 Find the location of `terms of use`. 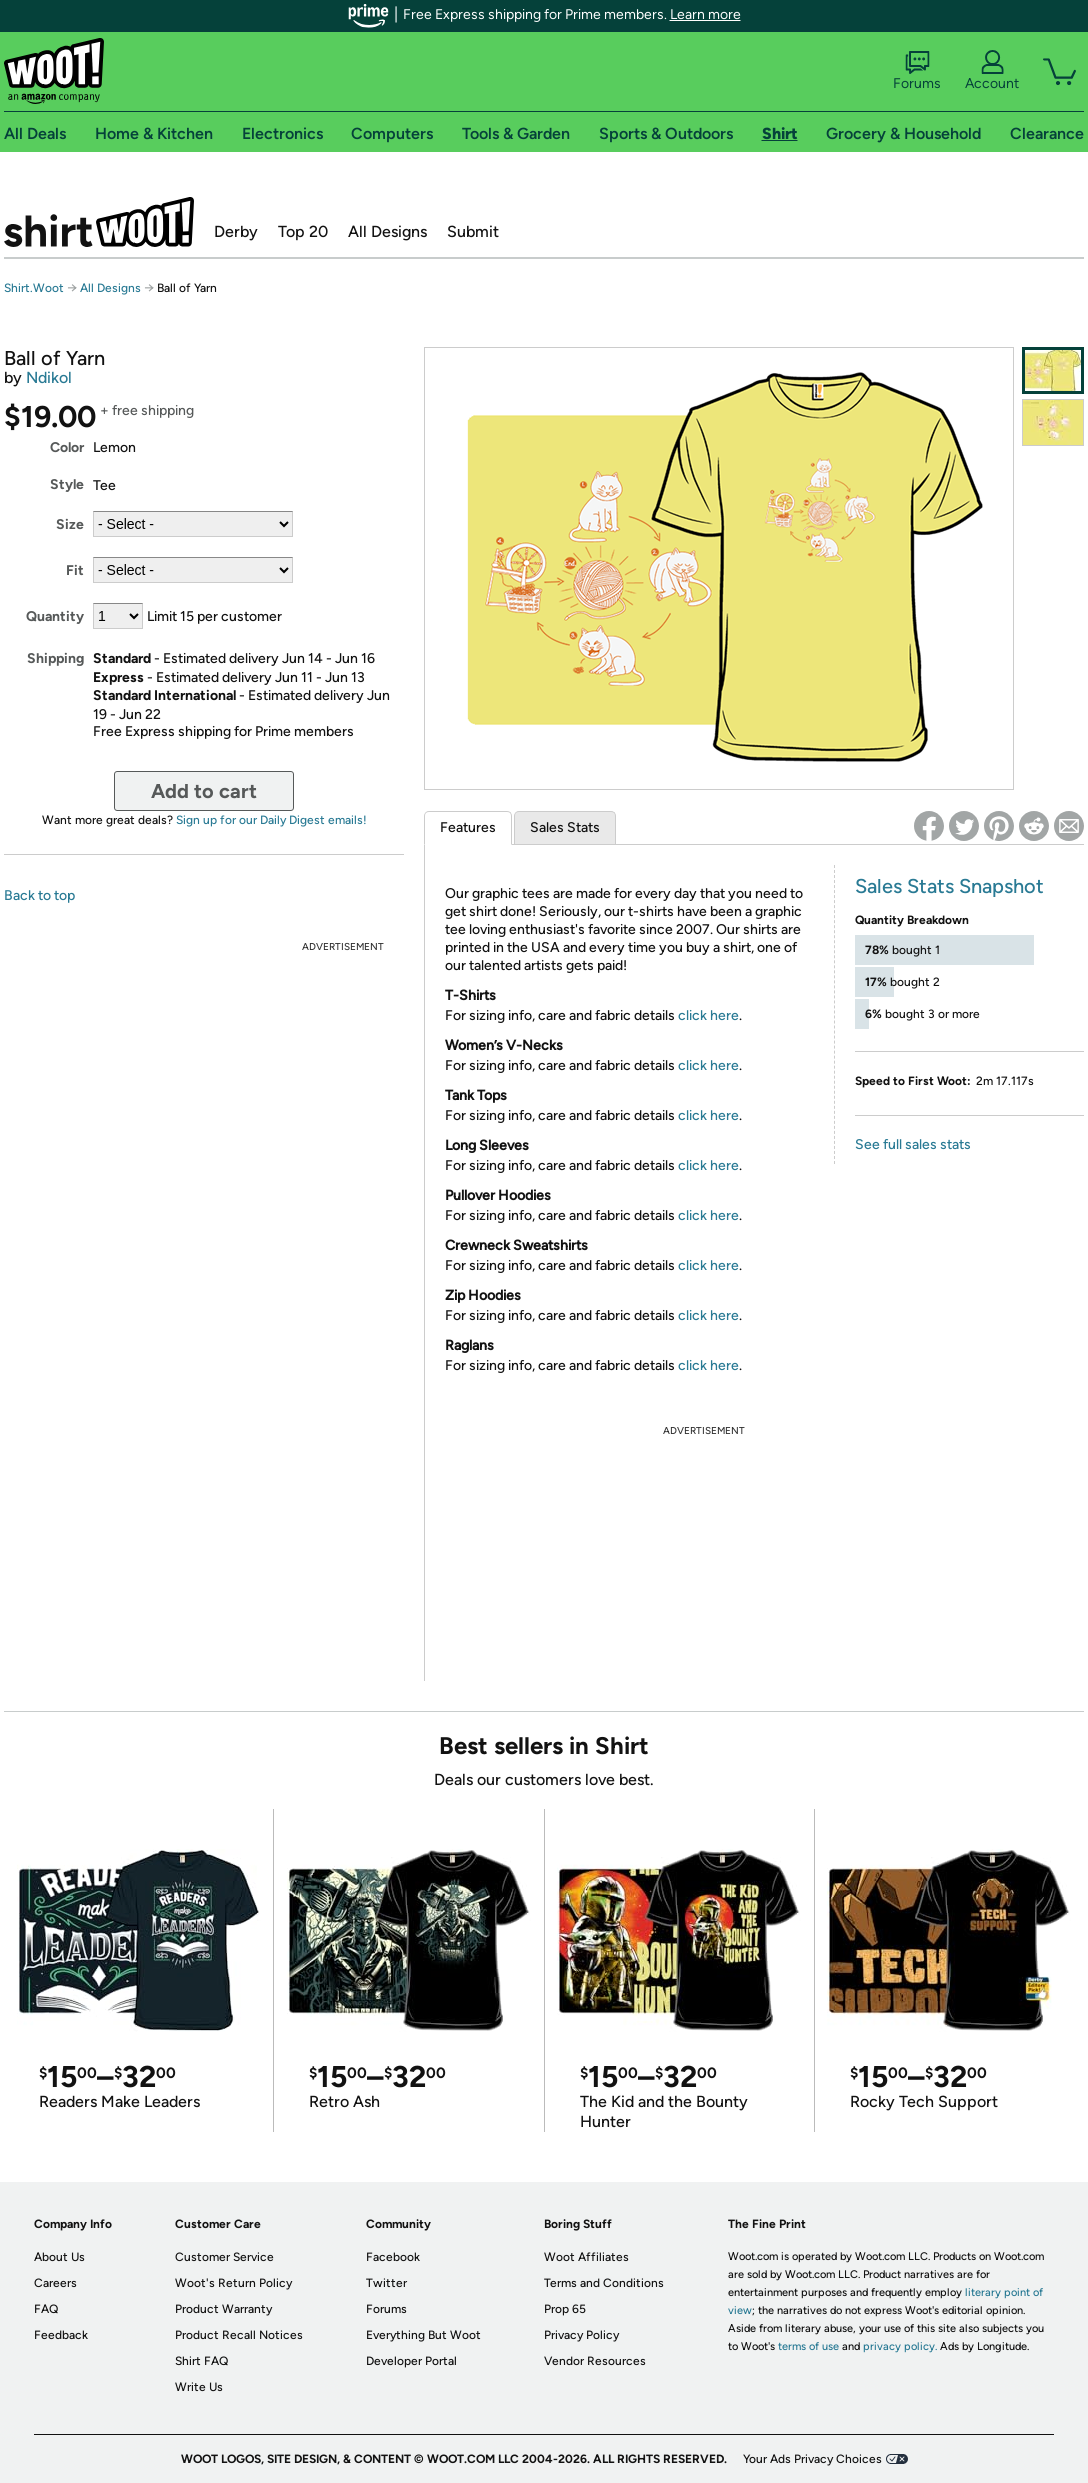

terms of use is located at coordinates (808, 2346).